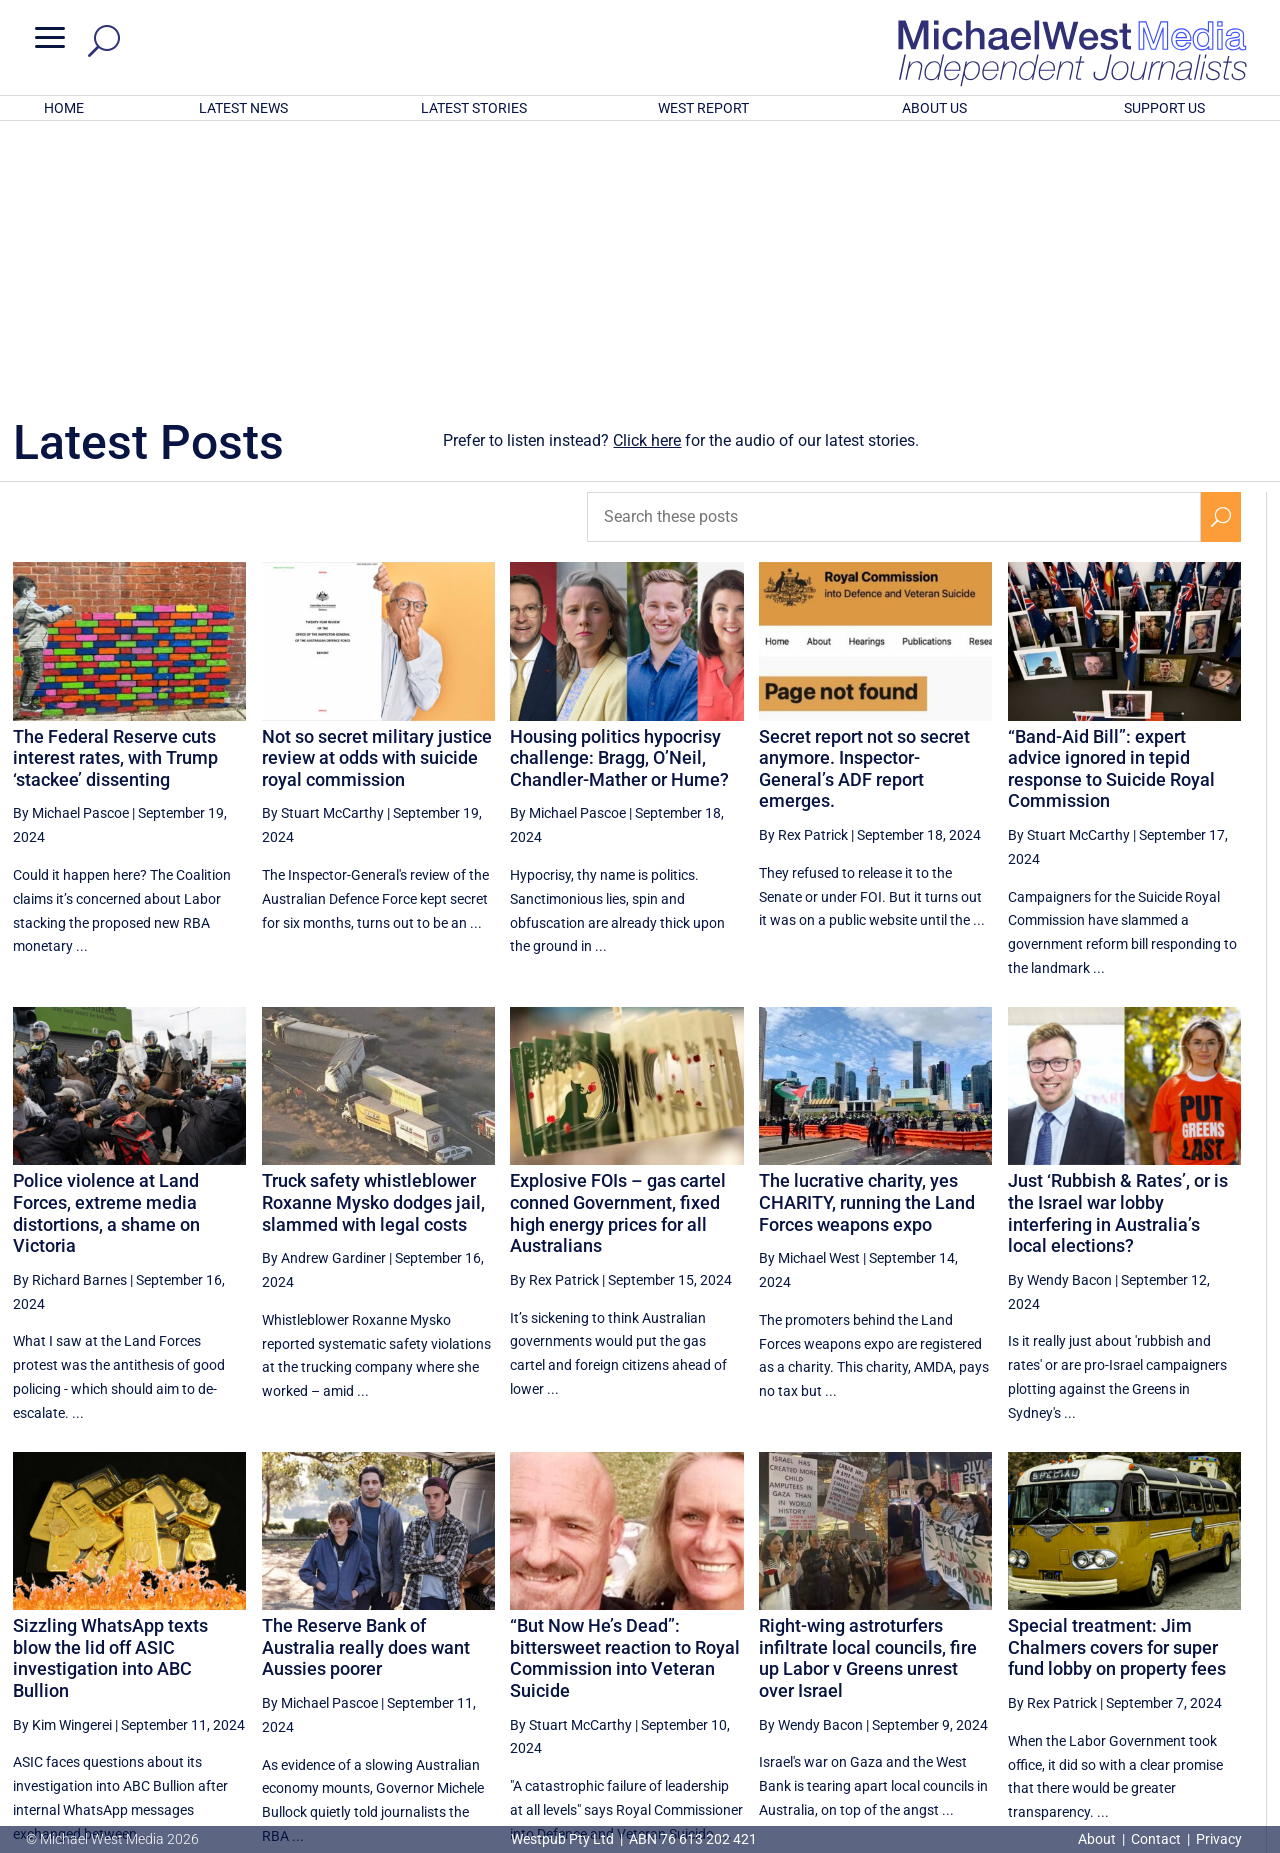 The image size is (1280, 1853). What do you see at coordinates (1023, 1653) in the screenshot?
I see `46 [Page 46]` at bounding box center [1023, 1653].